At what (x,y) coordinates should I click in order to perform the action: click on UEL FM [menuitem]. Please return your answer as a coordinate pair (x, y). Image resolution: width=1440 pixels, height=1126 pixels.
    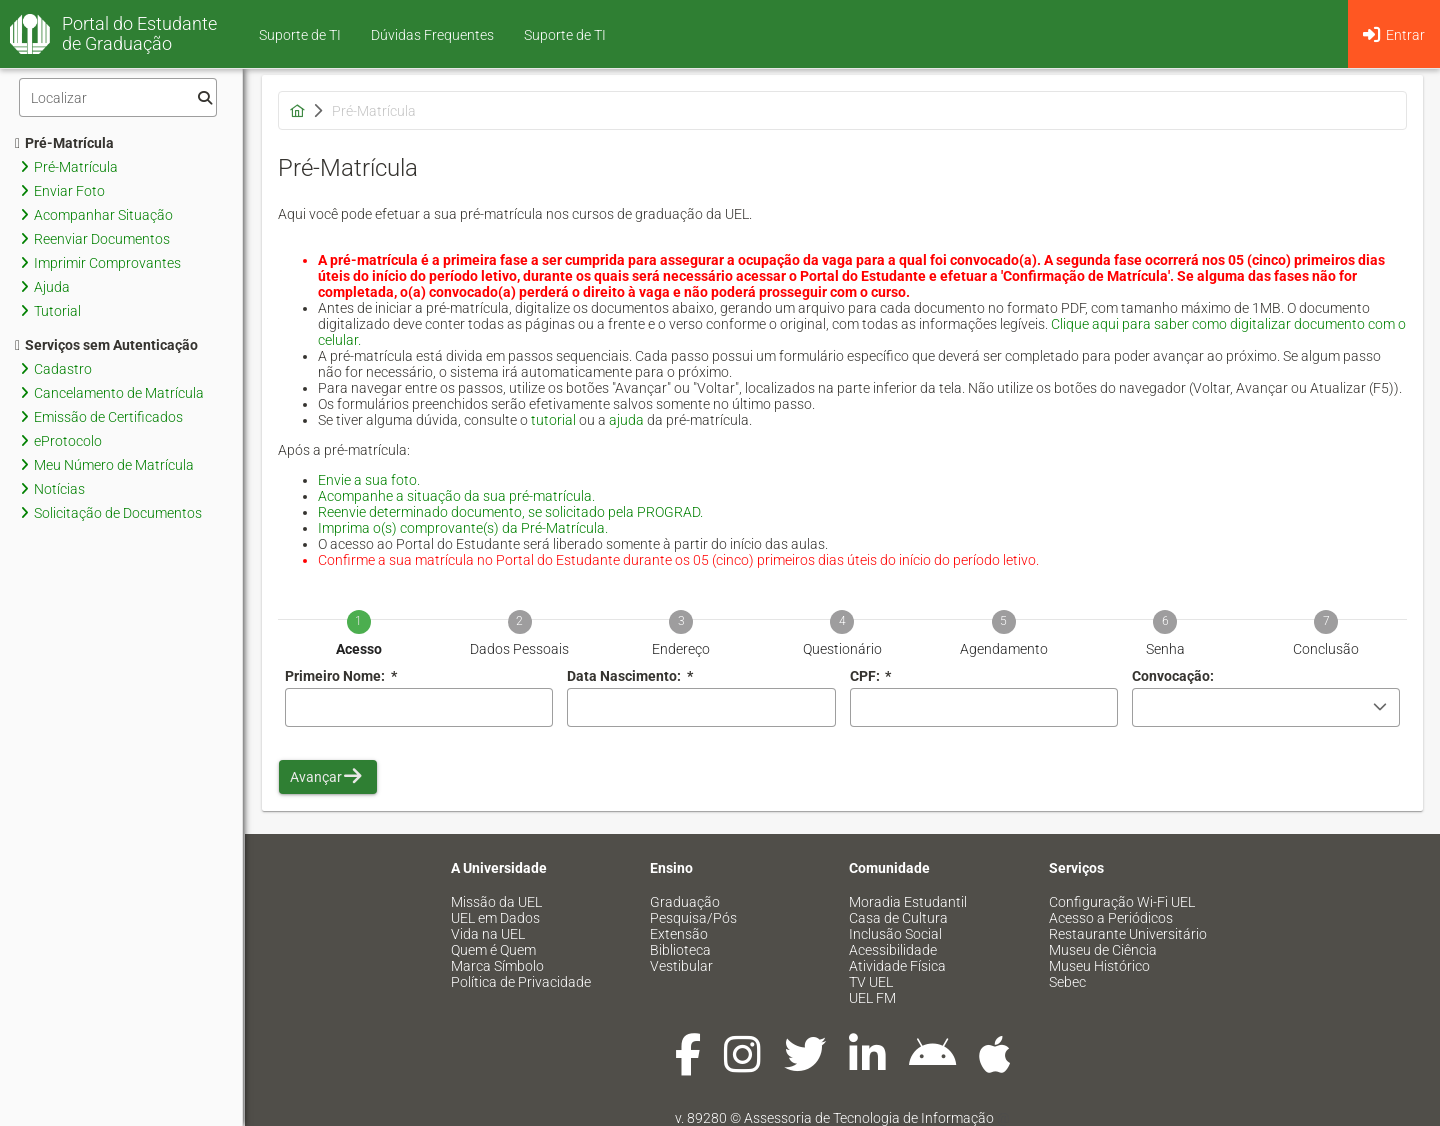
    Looking at the image, I should click on (872, 998).